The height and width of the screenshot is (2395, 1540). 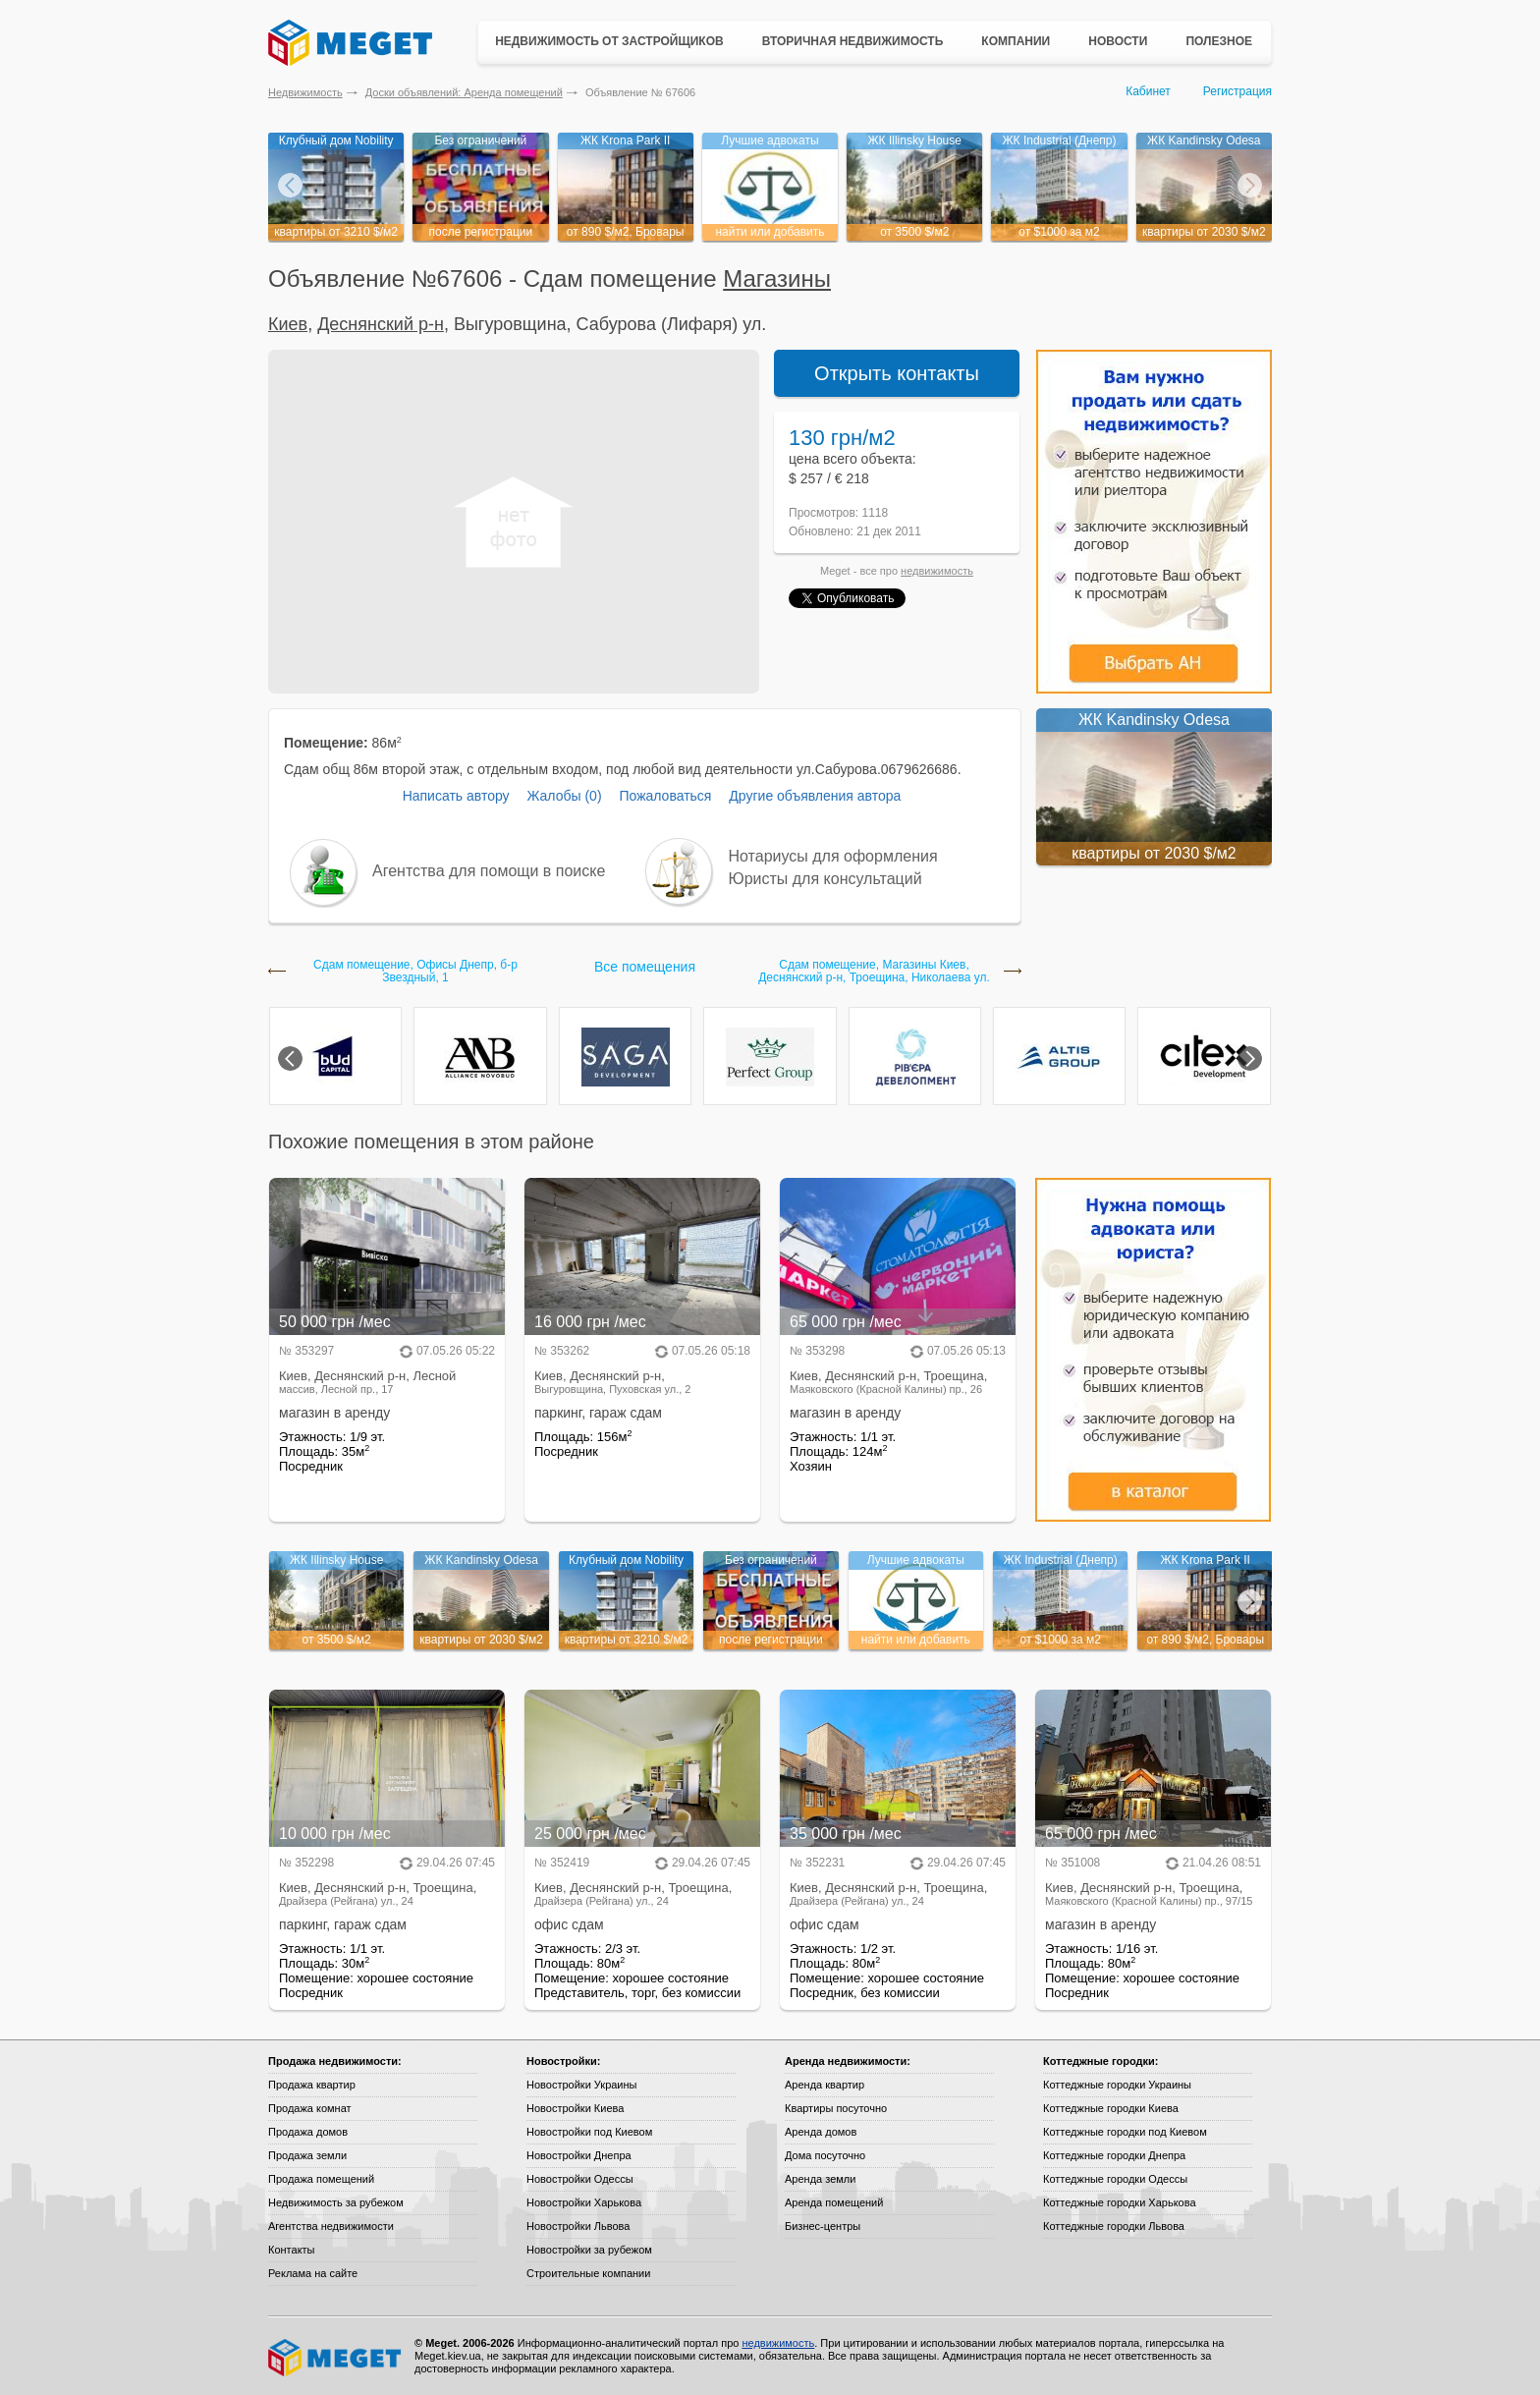 What do you see at coordinates (415, 971) in the screenshot?
I see `Сдам помещение, Офисы Днепр, б-р Звездный, 1` at bounding box center [415, 971].